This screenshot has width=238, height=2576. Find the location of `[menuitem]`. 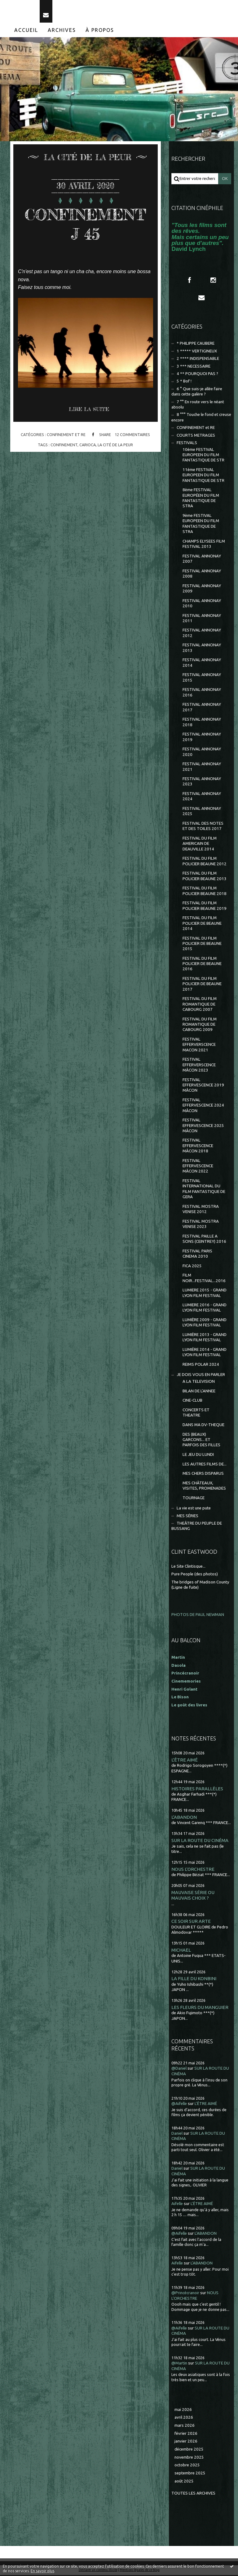

[menuitem] is located at coordinates (26, 31).